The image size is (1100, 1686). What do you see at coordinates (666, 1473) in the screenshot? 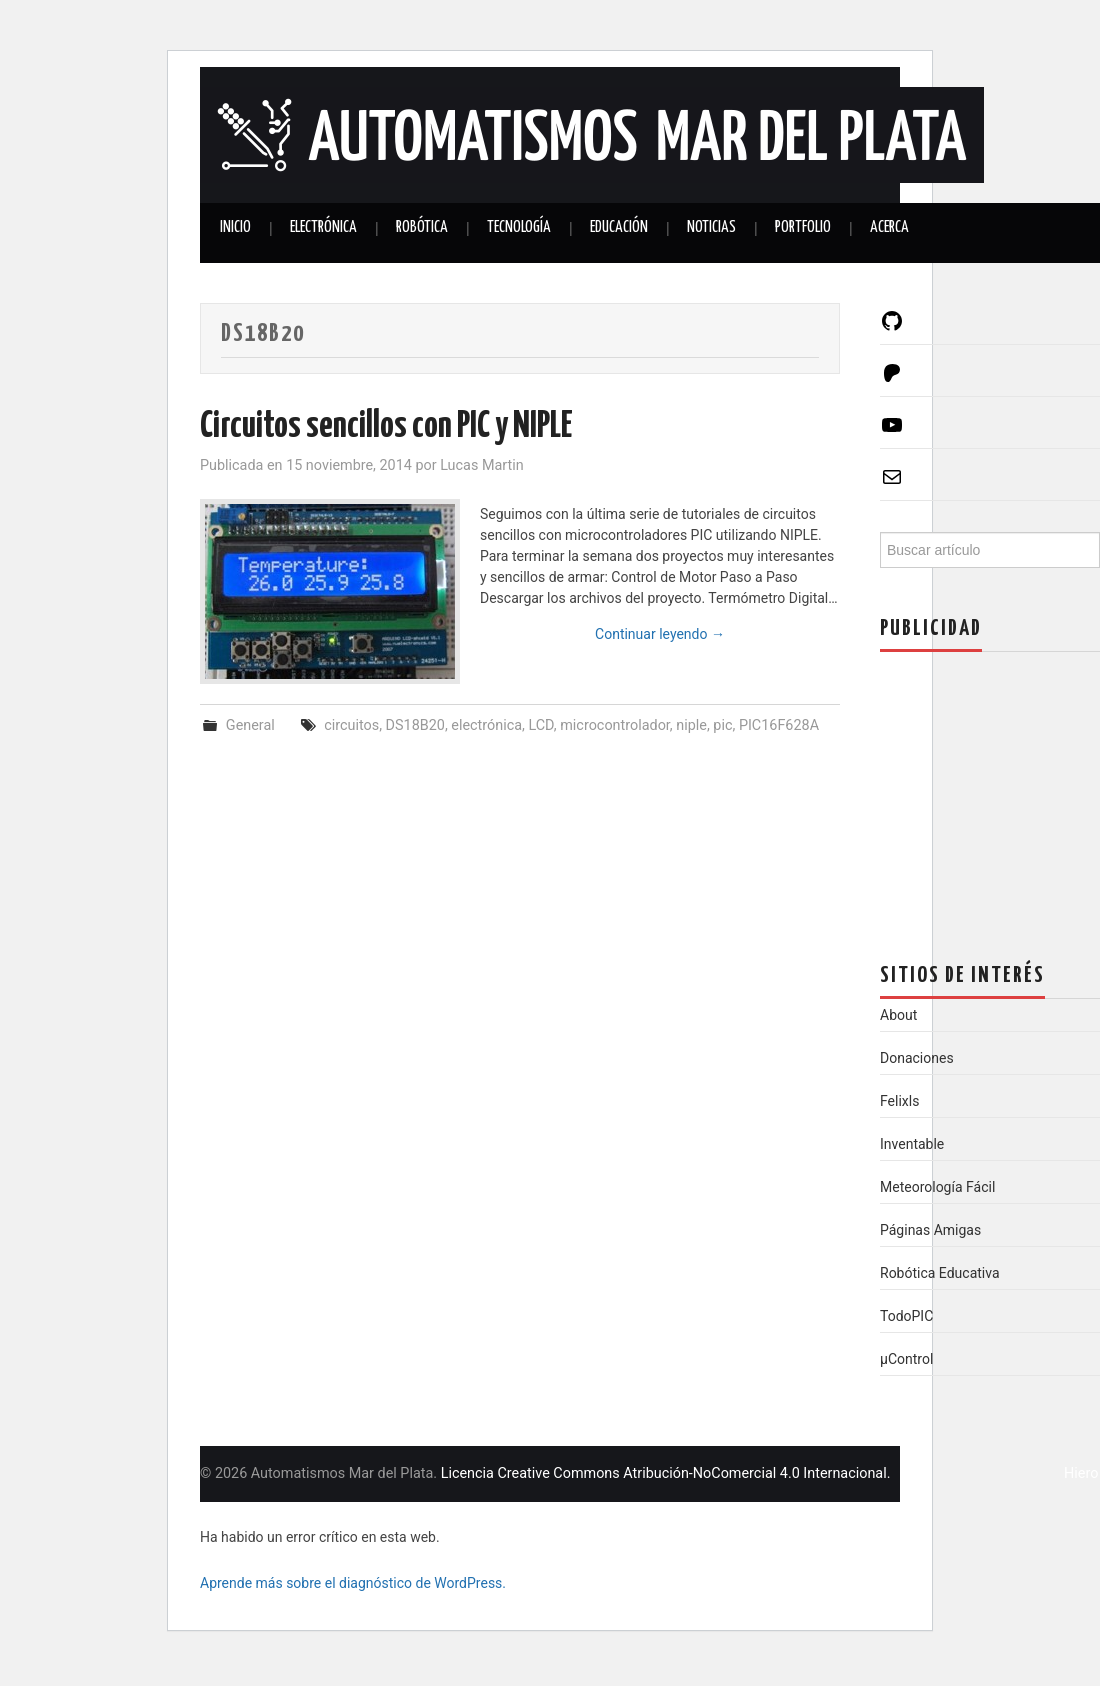
I see `Licencia Creative Commons Atribución-NoComercial 4.0 Internacional.` at bounding box center [666, 1473].